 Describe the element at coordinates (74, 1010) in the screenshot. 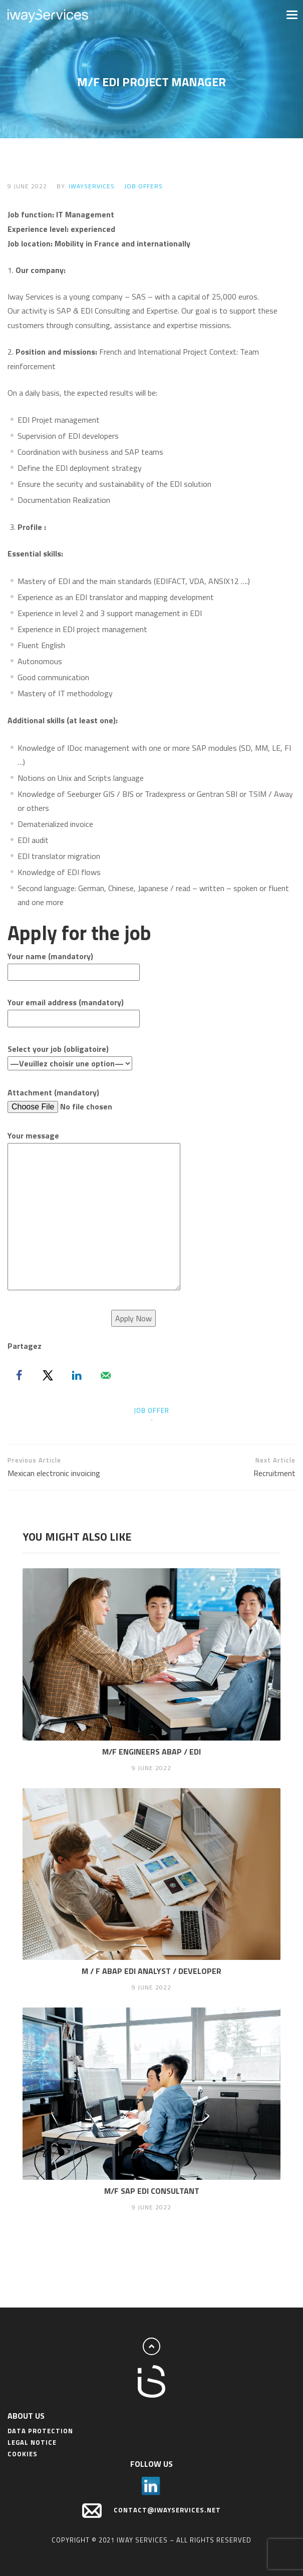

I see `Your email address (mandatory)` at that location.